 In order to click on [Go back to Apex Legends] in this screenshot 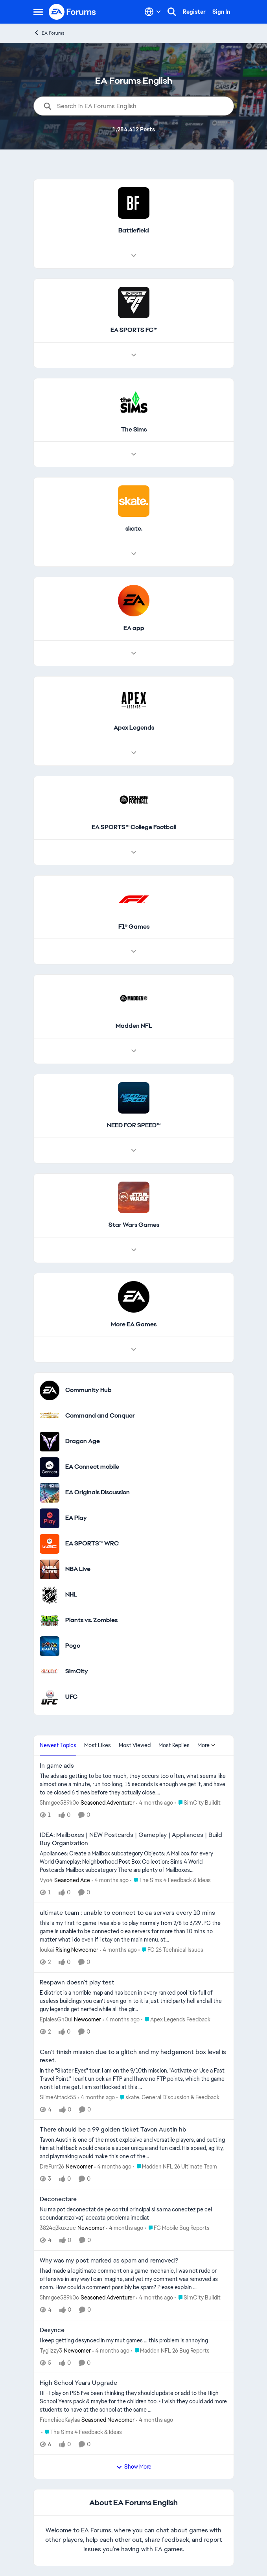, I will do `click(133, 728)`.